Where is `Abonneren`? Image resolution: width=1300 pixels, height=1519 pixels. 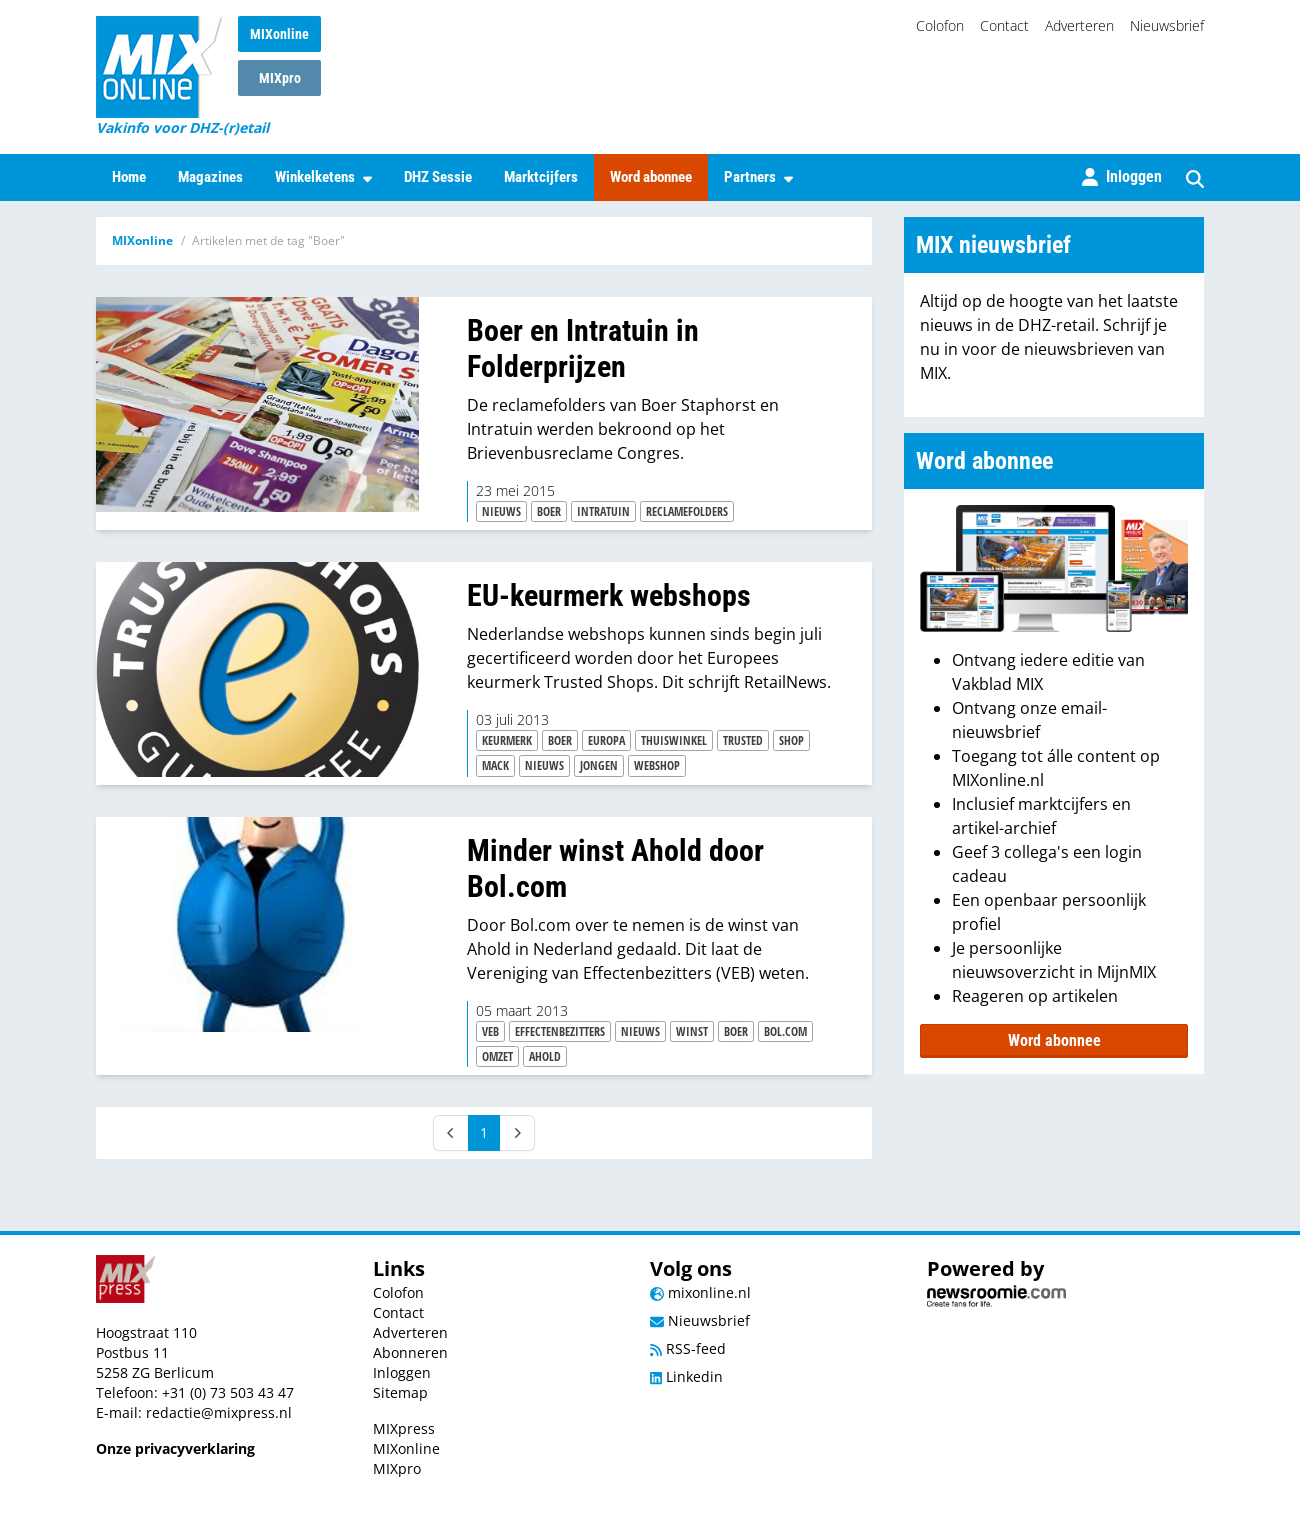
Abonneren is located at coordinates (410, 1352).